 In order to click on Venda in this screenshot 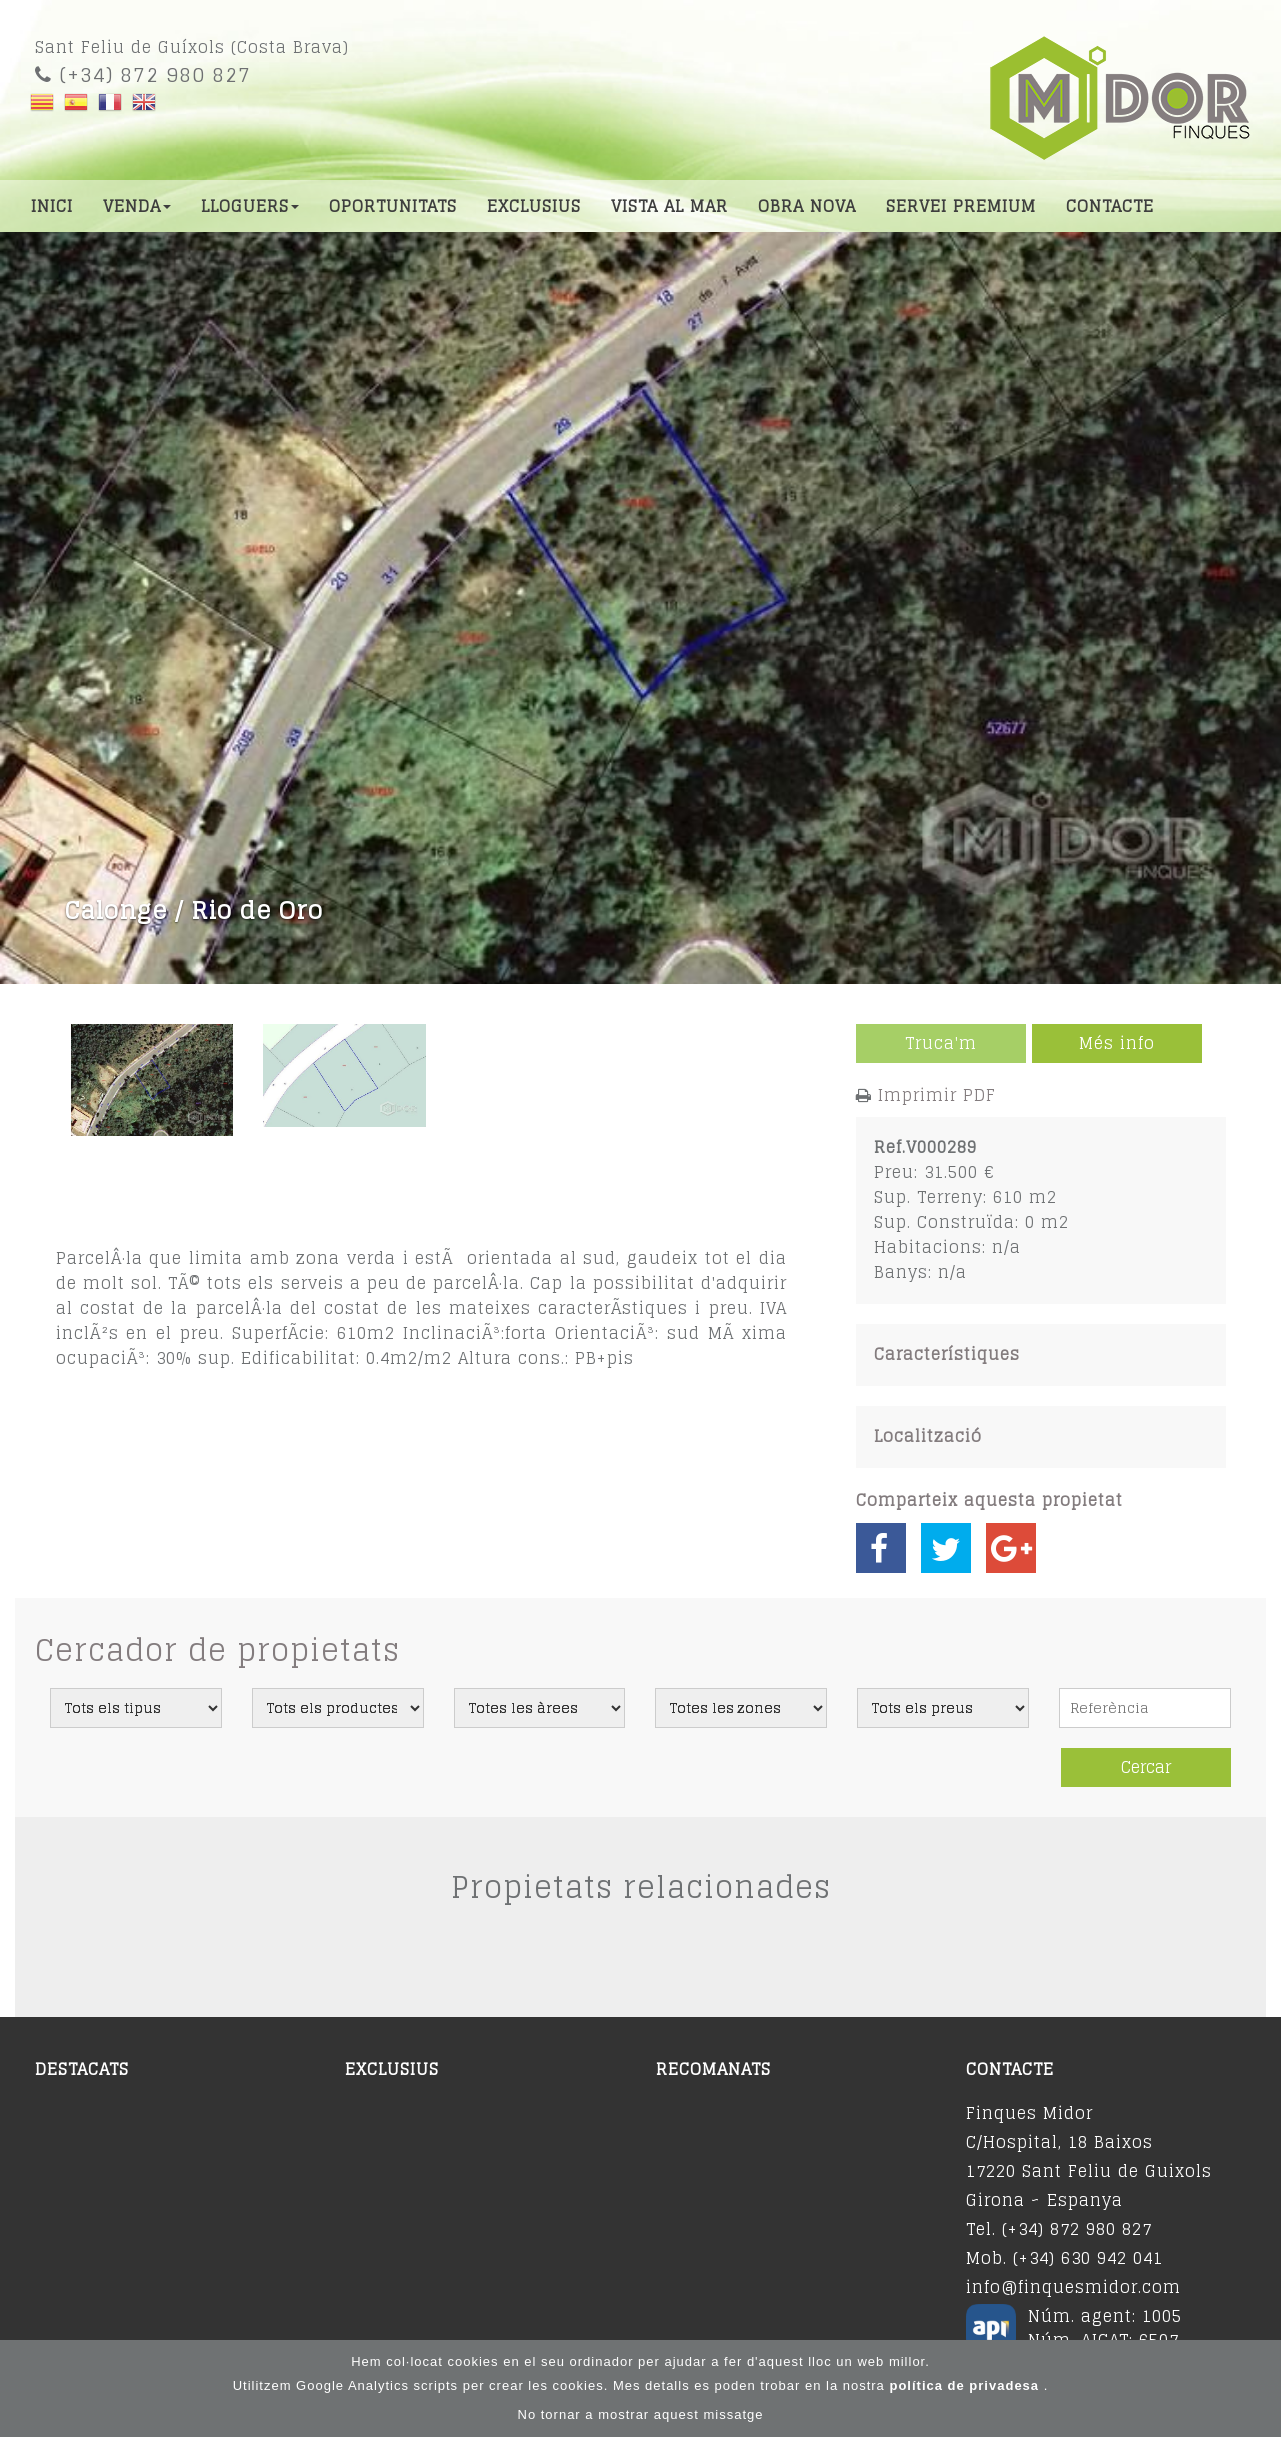, I will do `click(137, 206)`.